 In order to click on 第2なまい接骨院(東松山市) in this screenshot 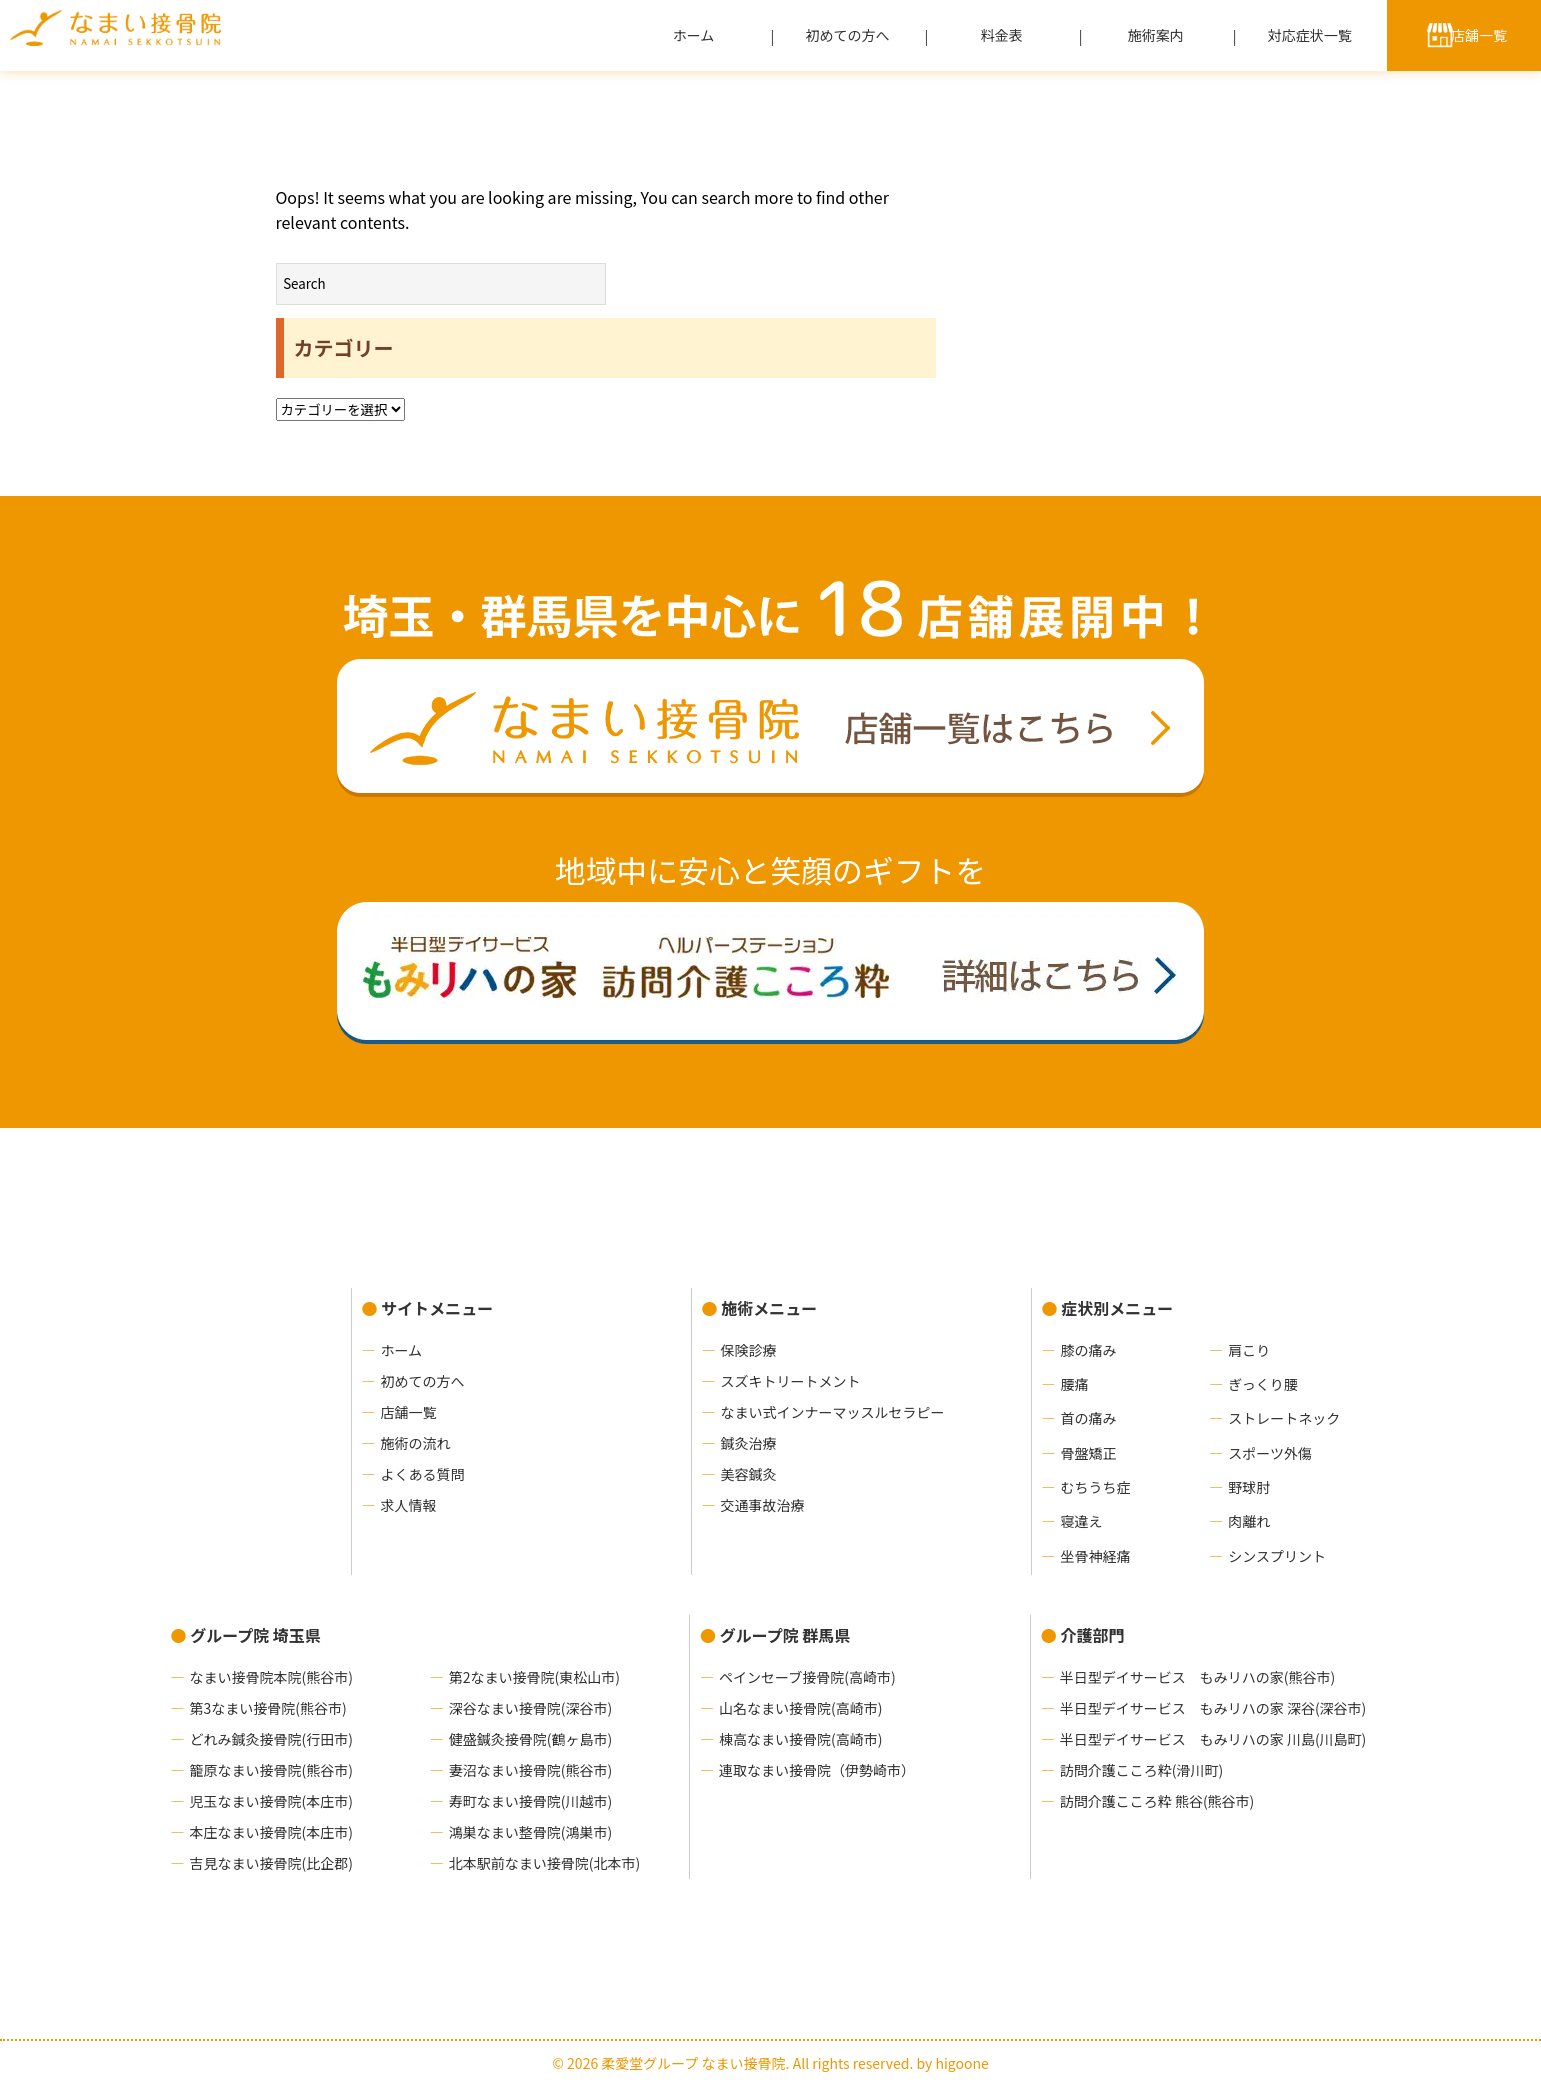, I will do `click(534, 1677)`.